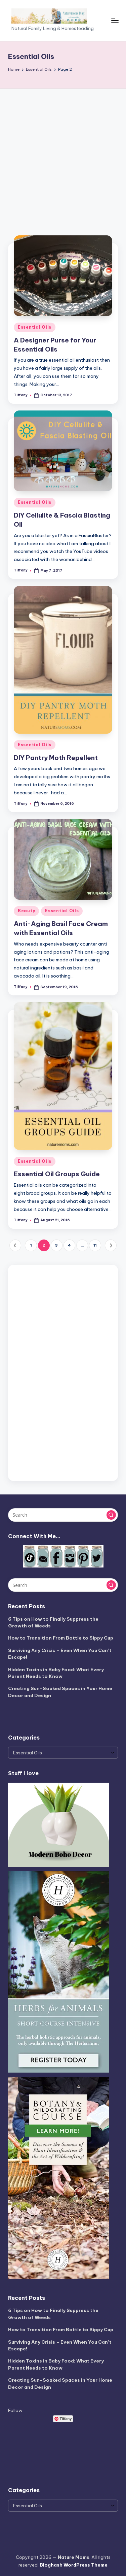 Image resolution: width=126 pixels, height=2576 pixels. What do you see at coordinates (56, 758) in the screenshot?
I see `DIY Pantry Moth Repellent` at bounding box center [56, 758].